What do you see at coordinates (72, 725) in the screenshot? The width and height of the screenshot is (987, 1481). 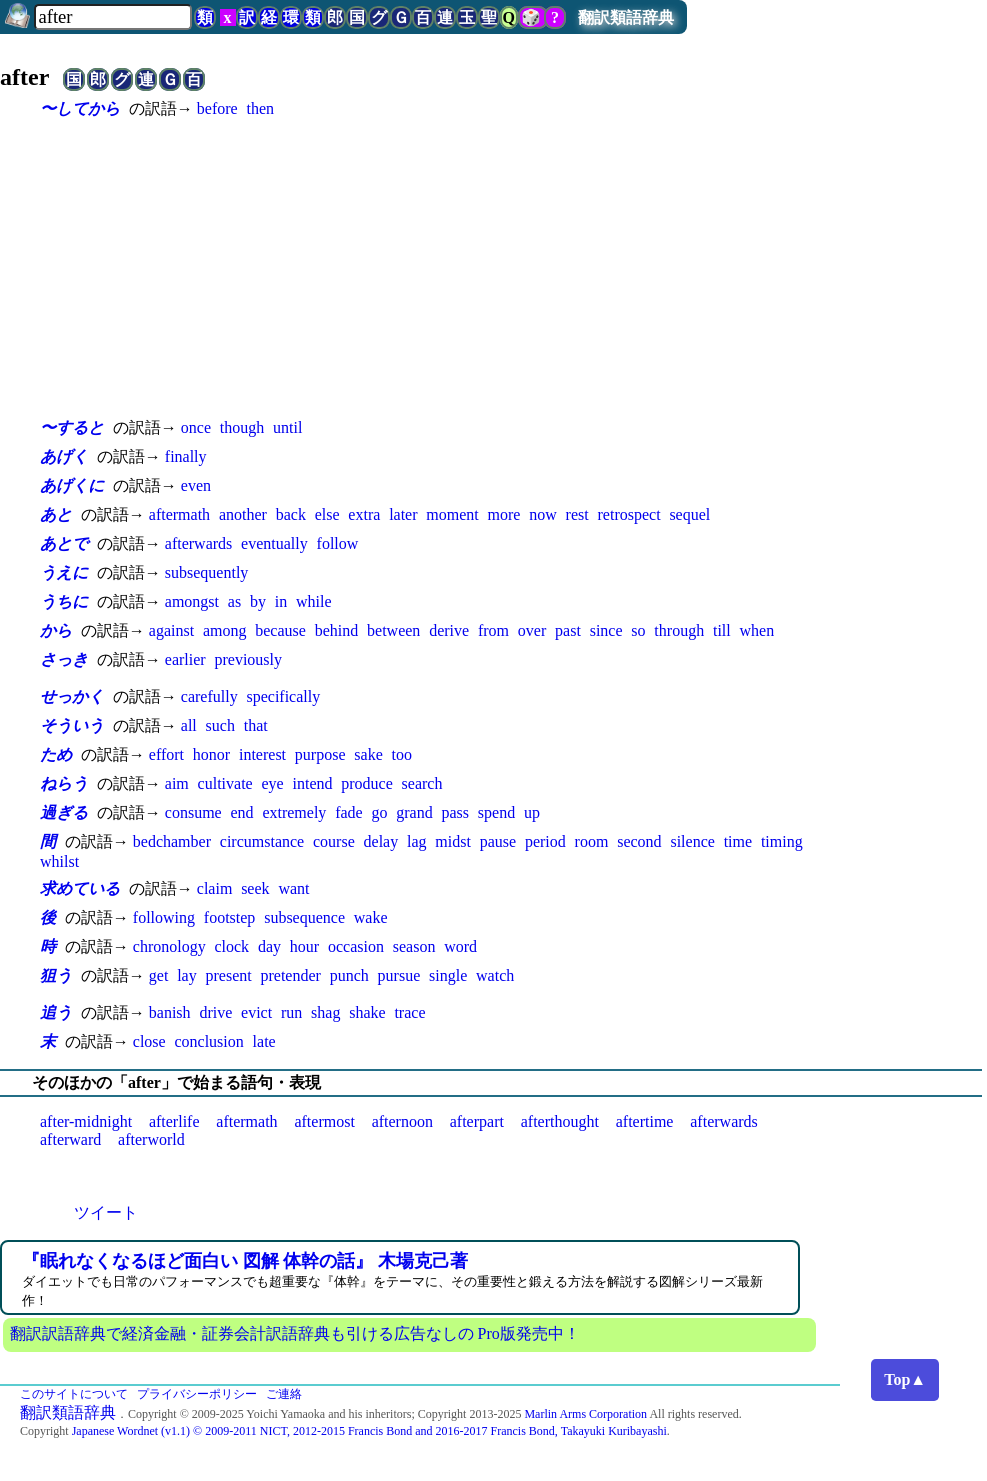 I see `そういう` at bounding box center [72, 725].